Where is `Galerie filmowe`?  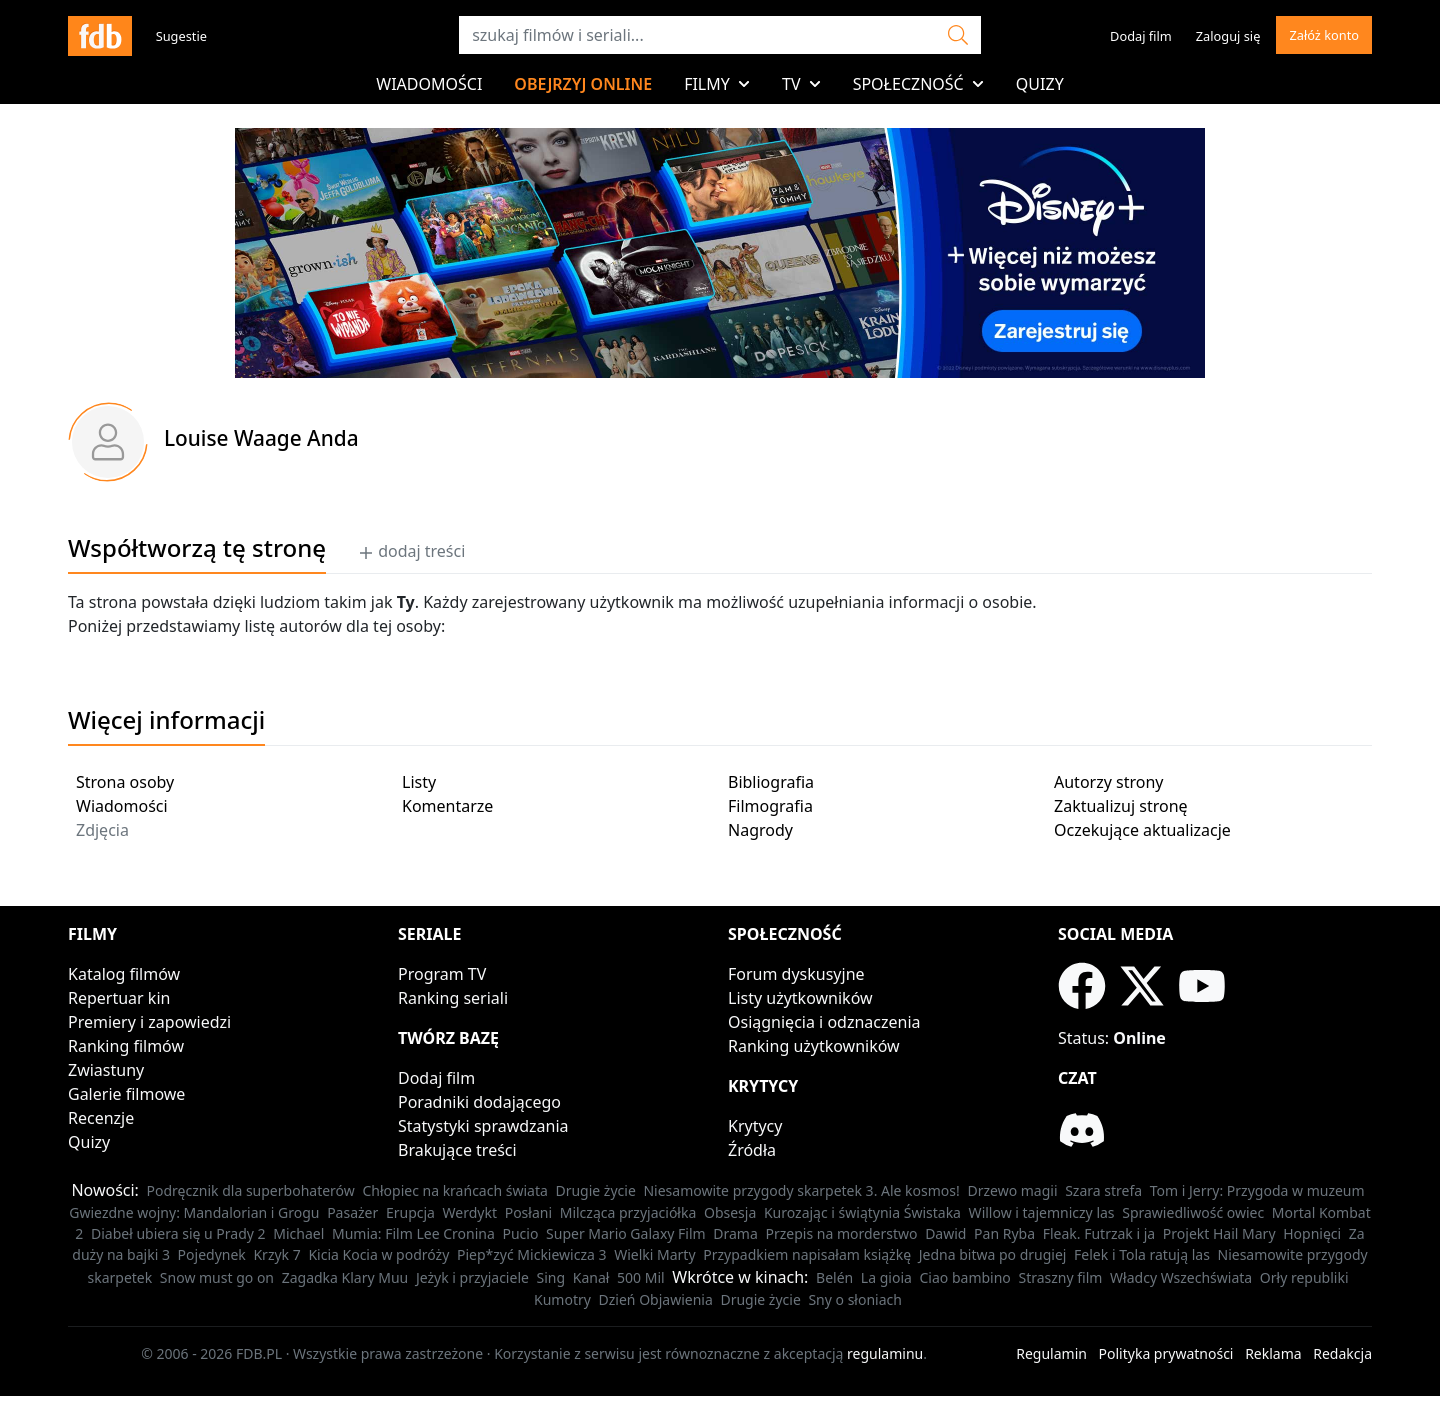 Galerie filmowe is located at coordinates (126, 1094).